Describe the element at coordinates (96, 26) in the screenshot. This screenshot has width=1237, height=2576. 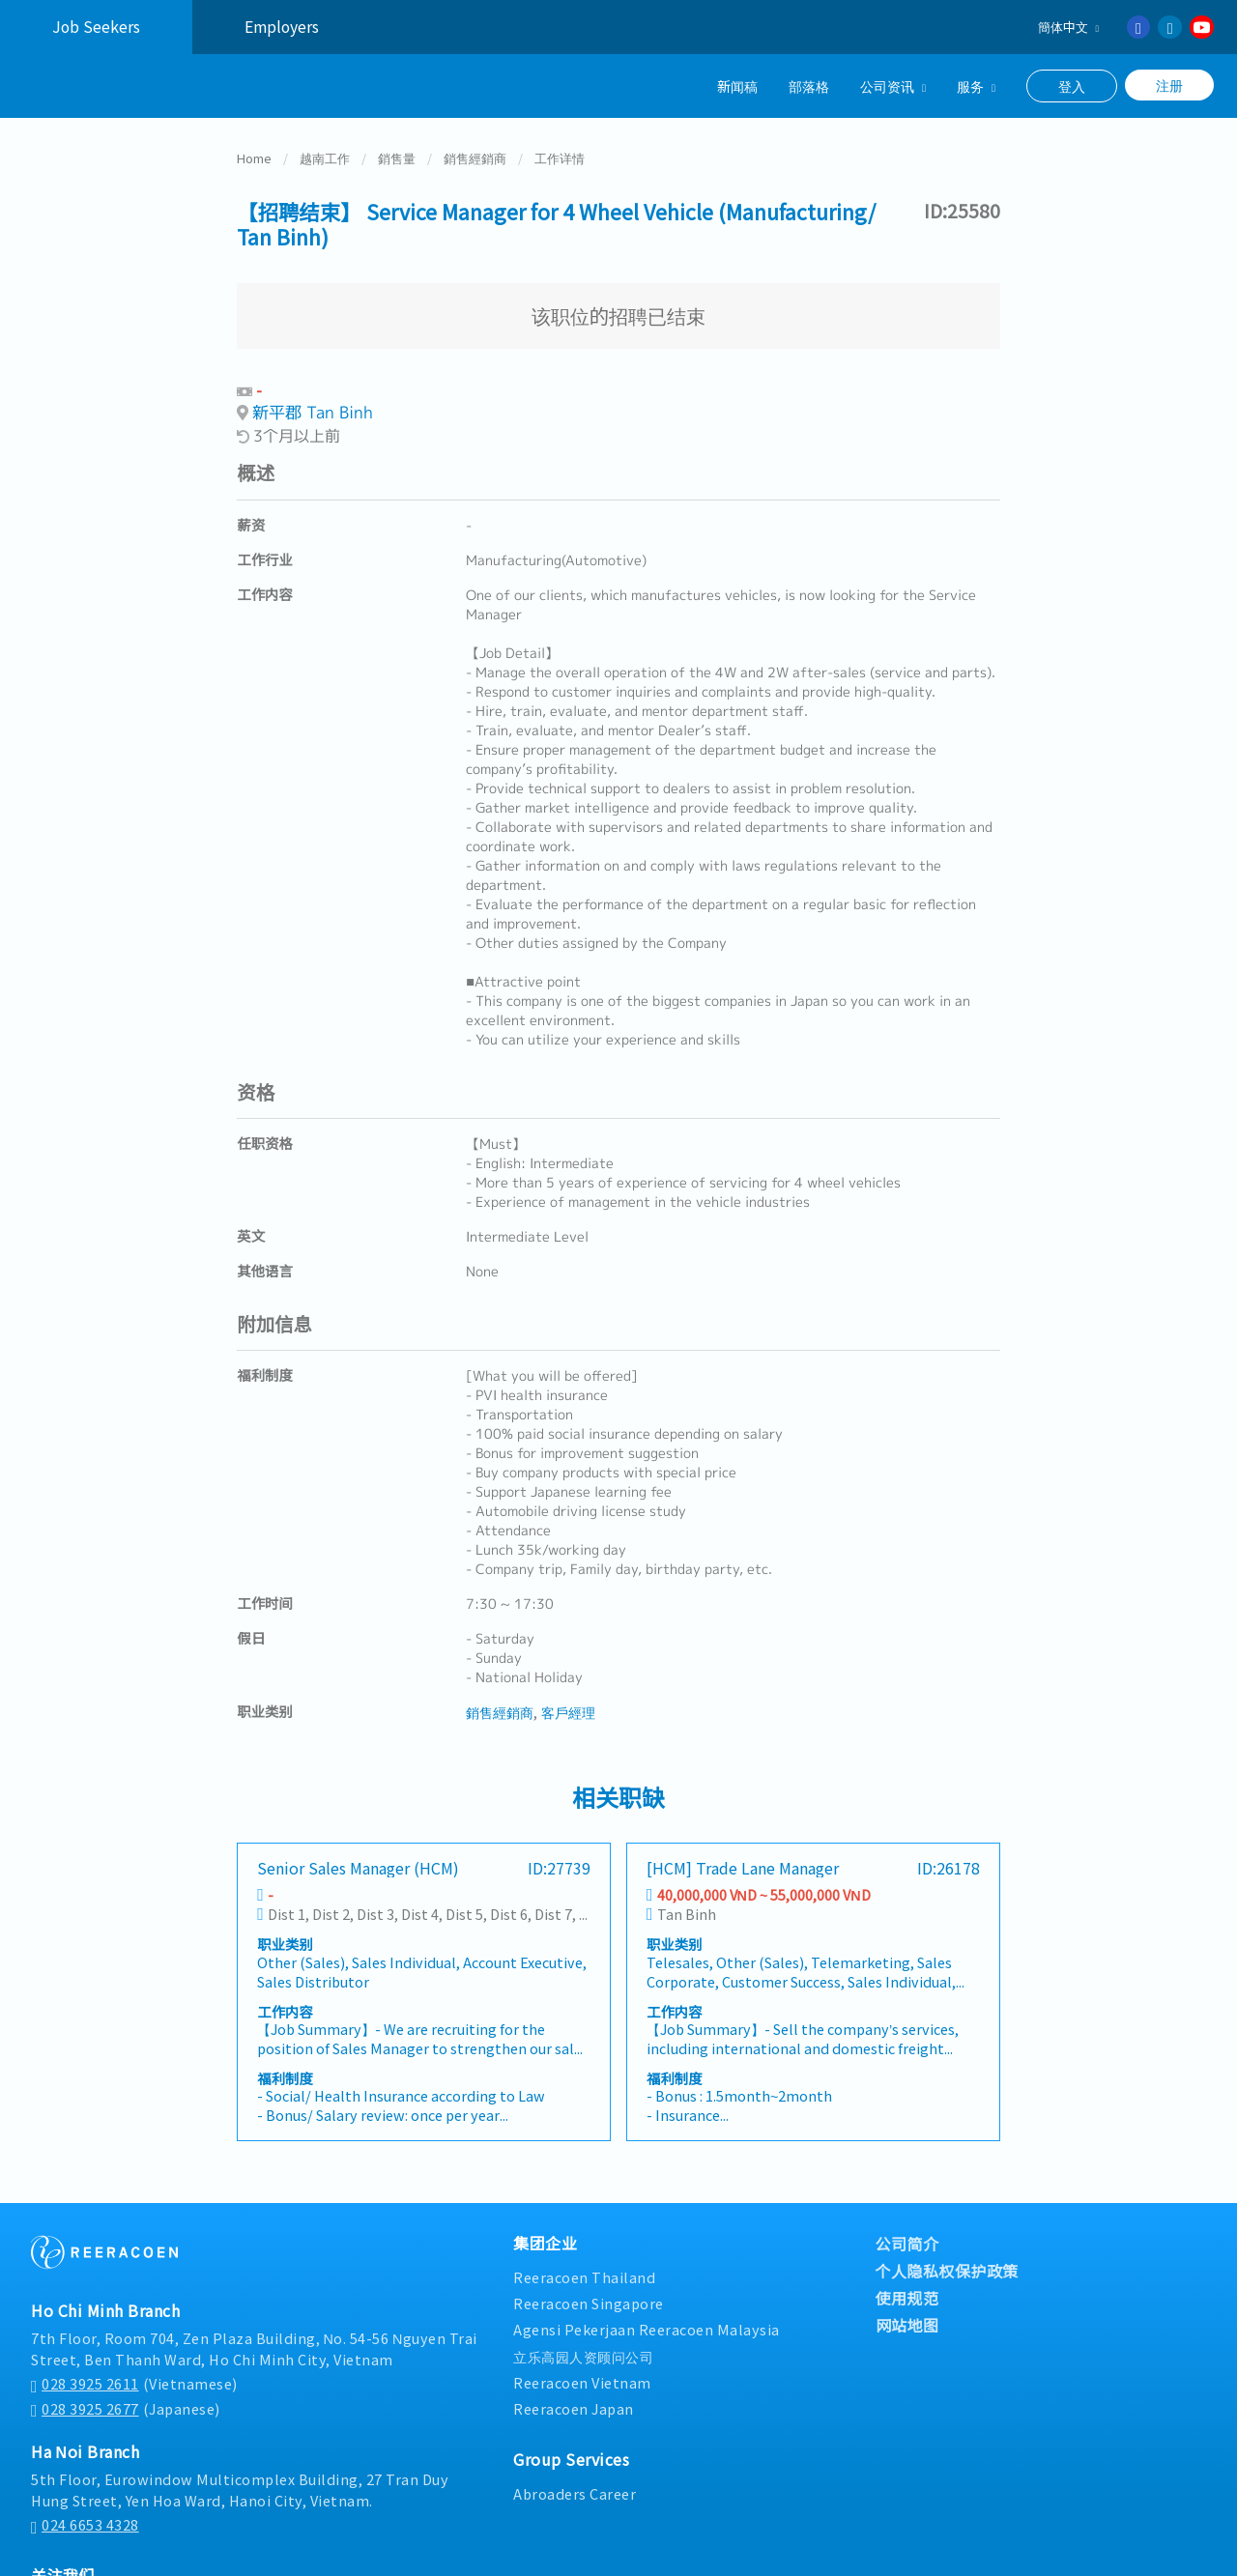
I see `Job Seekers` at that location.